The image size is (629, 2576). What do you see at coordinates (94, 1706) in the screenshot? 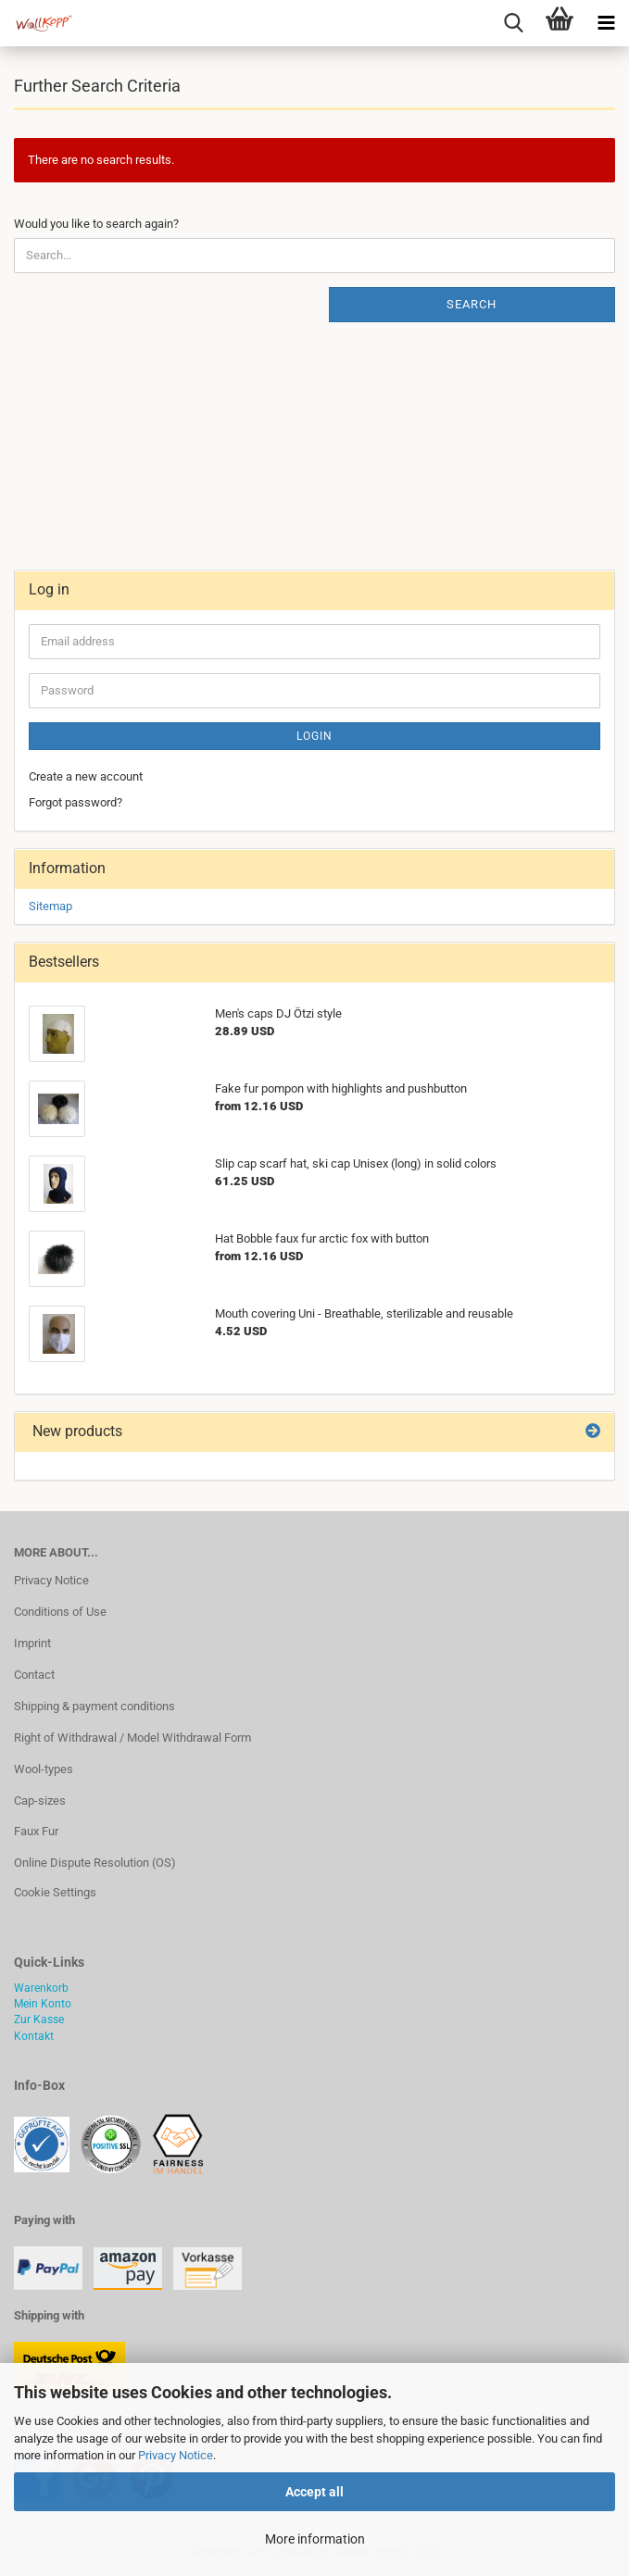
I see `Shipping & payment conditions` at bounding box center [94, 1706].